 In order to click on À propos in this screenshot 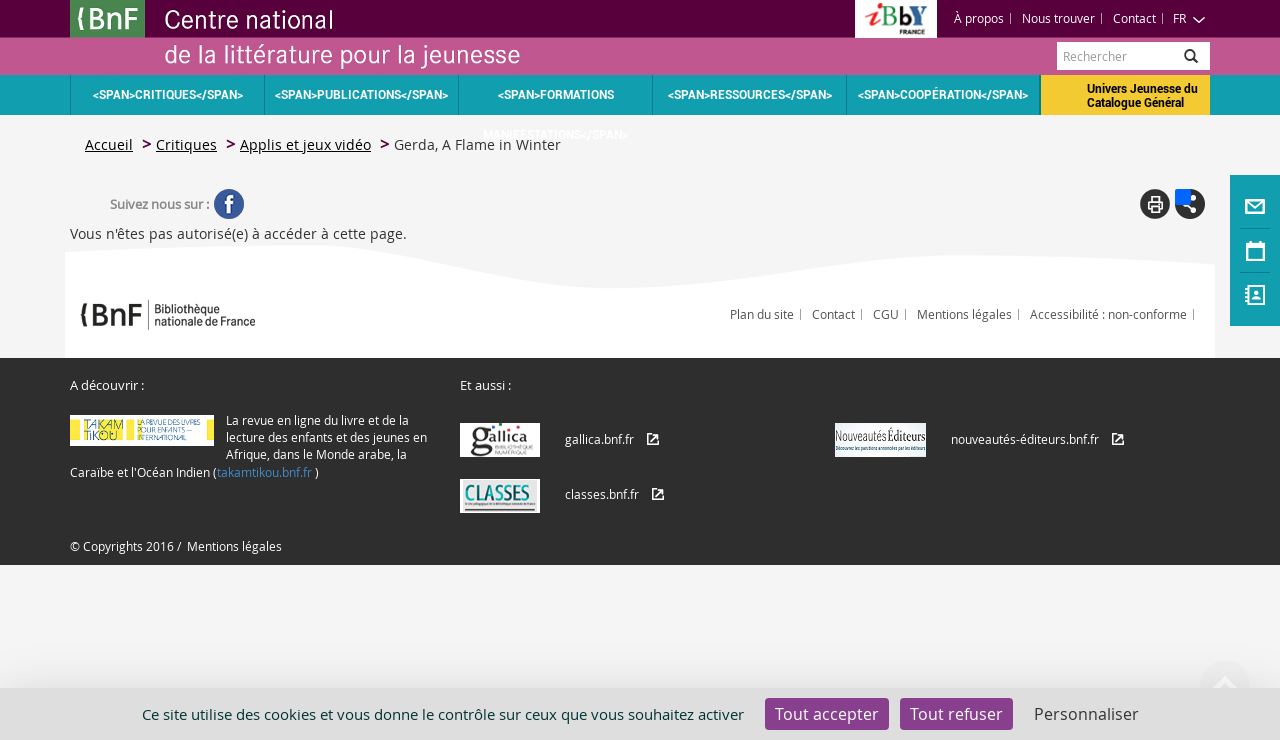, I will do `click(979, 18)`.